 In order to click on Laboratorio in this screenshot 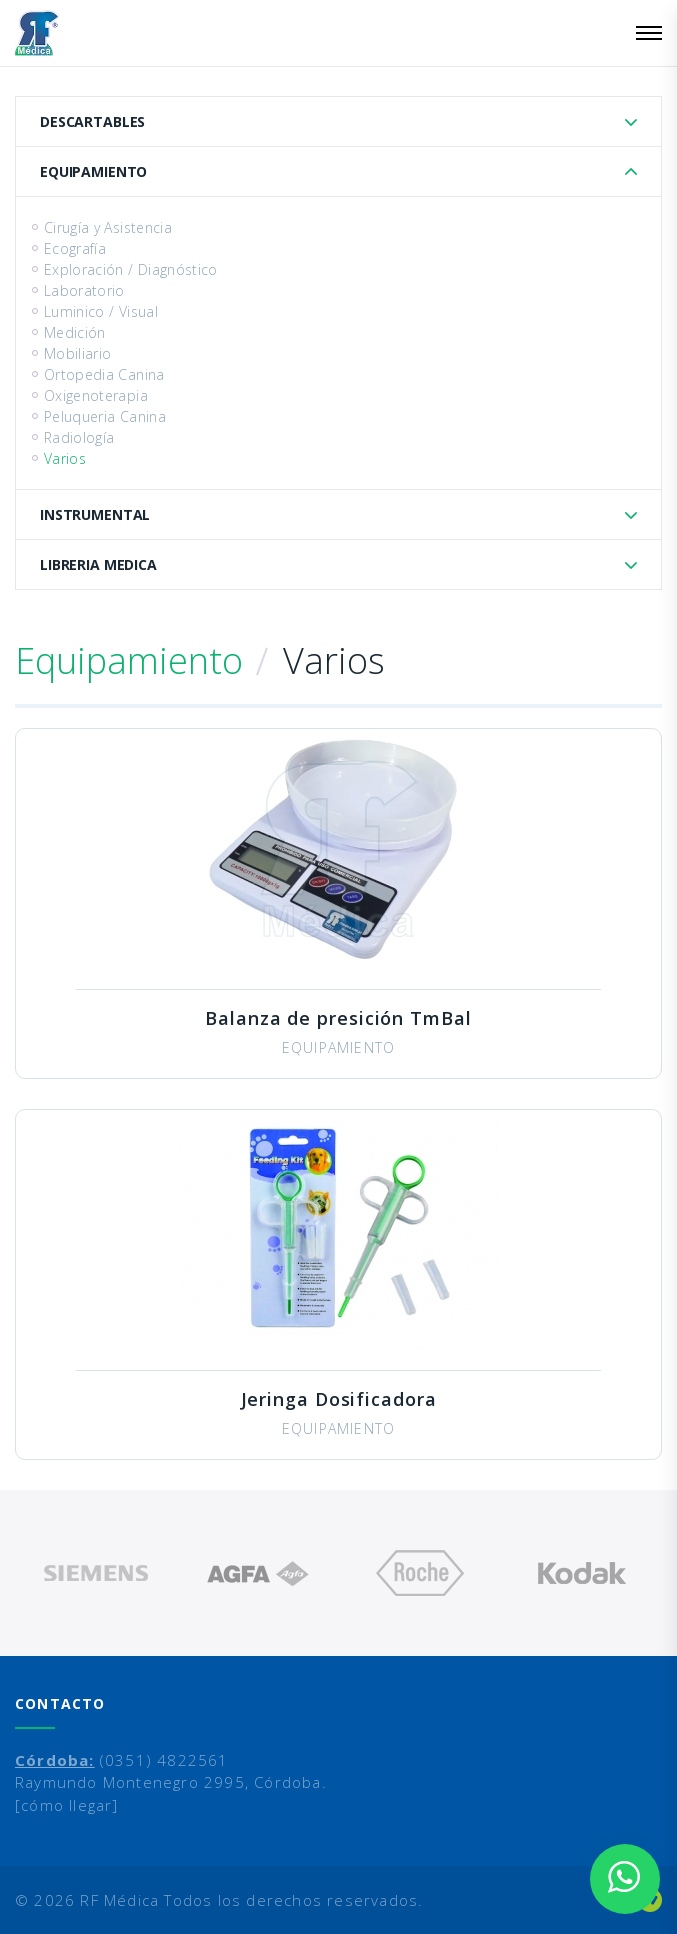, I will do `click(84, 290)`.